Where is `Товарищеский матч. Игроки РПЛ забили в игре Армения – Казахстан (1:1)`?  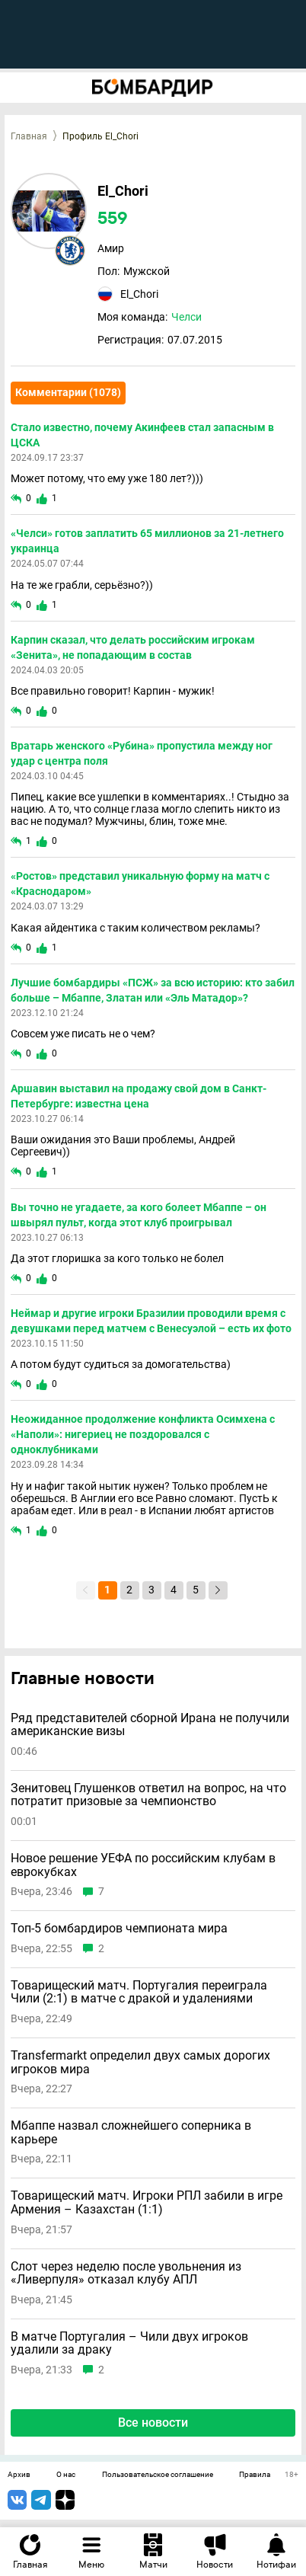
Товарищеский матч. Игроки РПЛ забили в игре Армения – Казахстан (1:1) is located at coordinates (146, 2202).